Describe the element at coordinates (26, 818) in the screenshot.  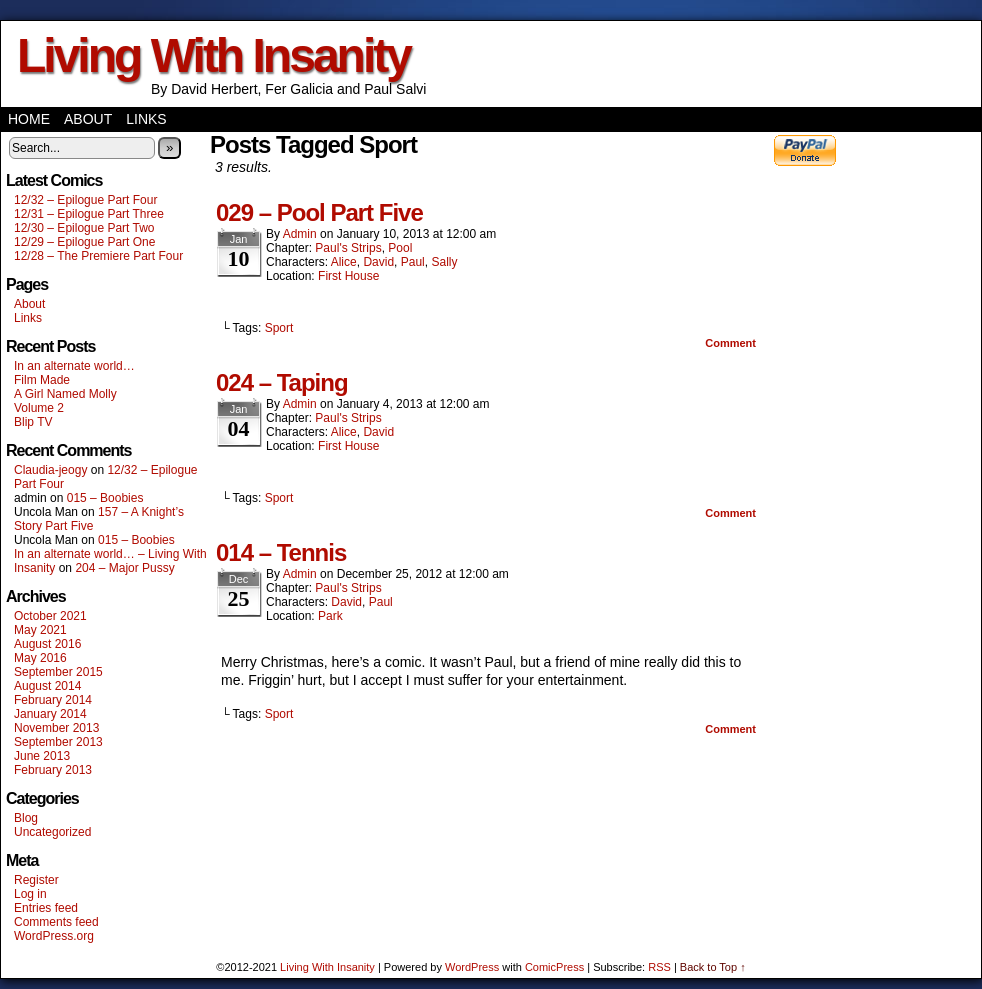
I see `Blog` at that location.